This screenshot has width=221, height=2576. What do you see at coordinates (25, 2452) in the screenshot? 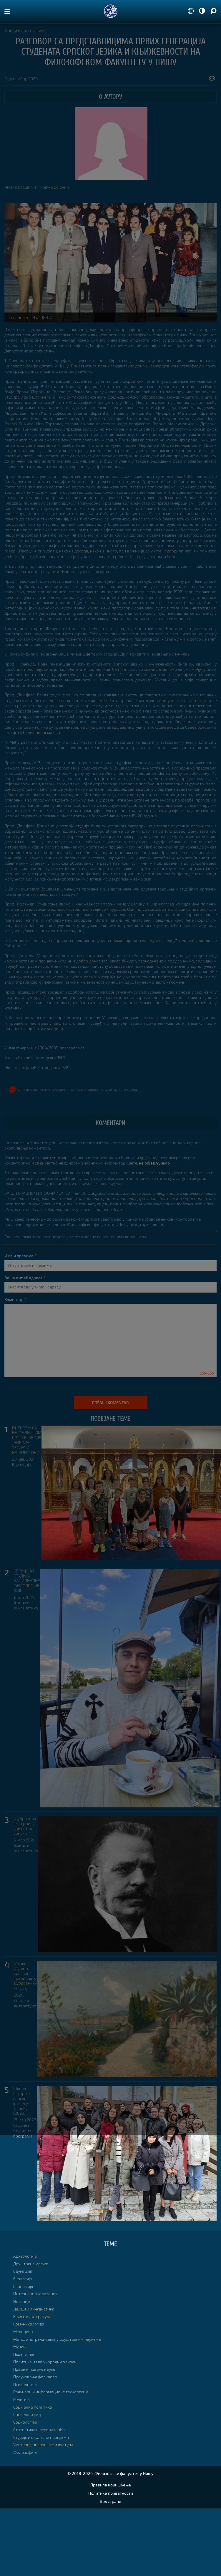
I see `Филозофија` at bounding box center [25, 2452].